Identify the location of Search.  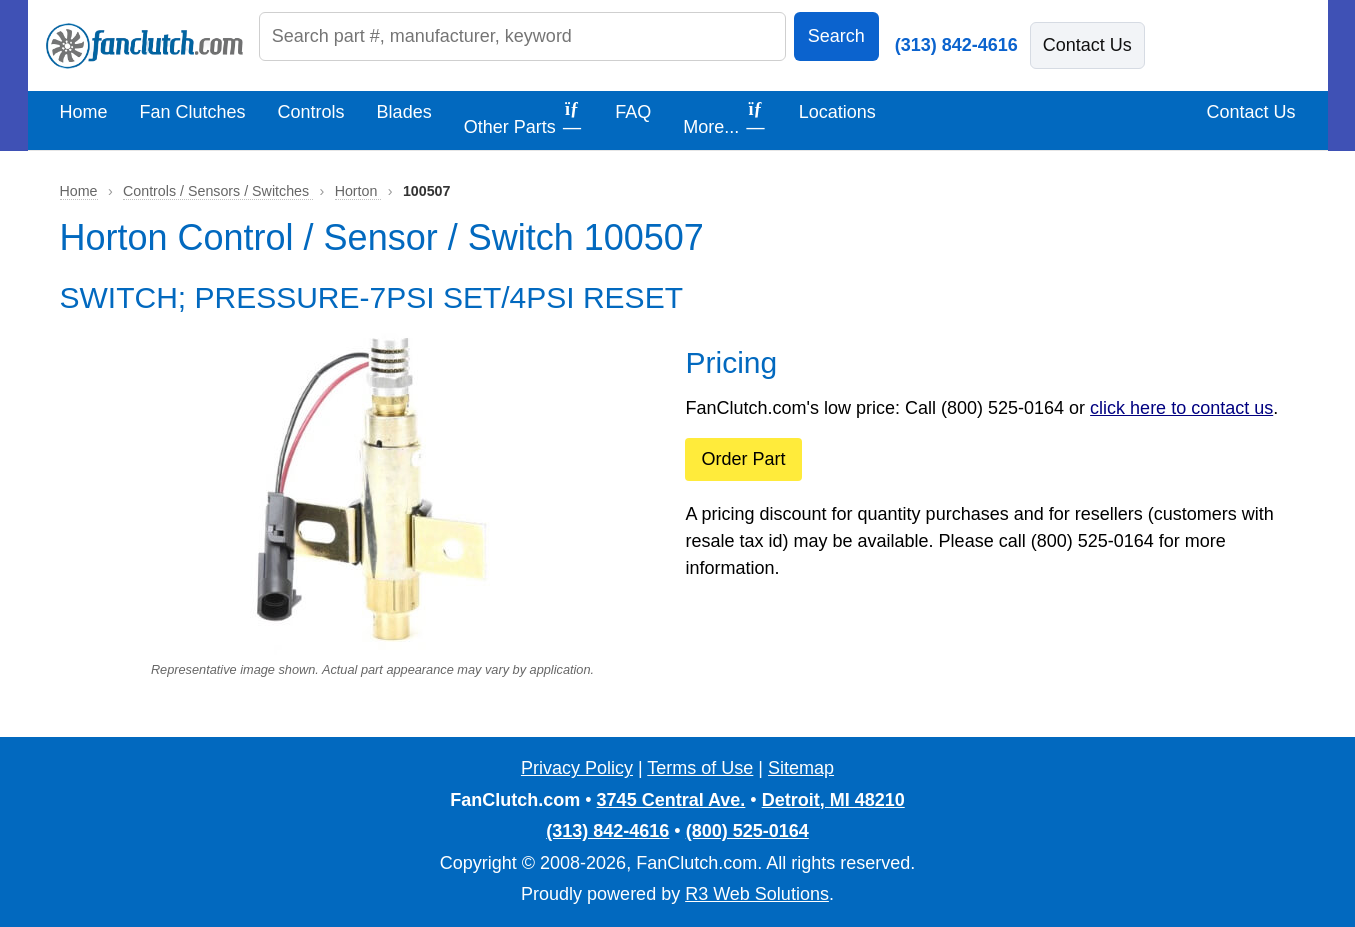
(836, 36).